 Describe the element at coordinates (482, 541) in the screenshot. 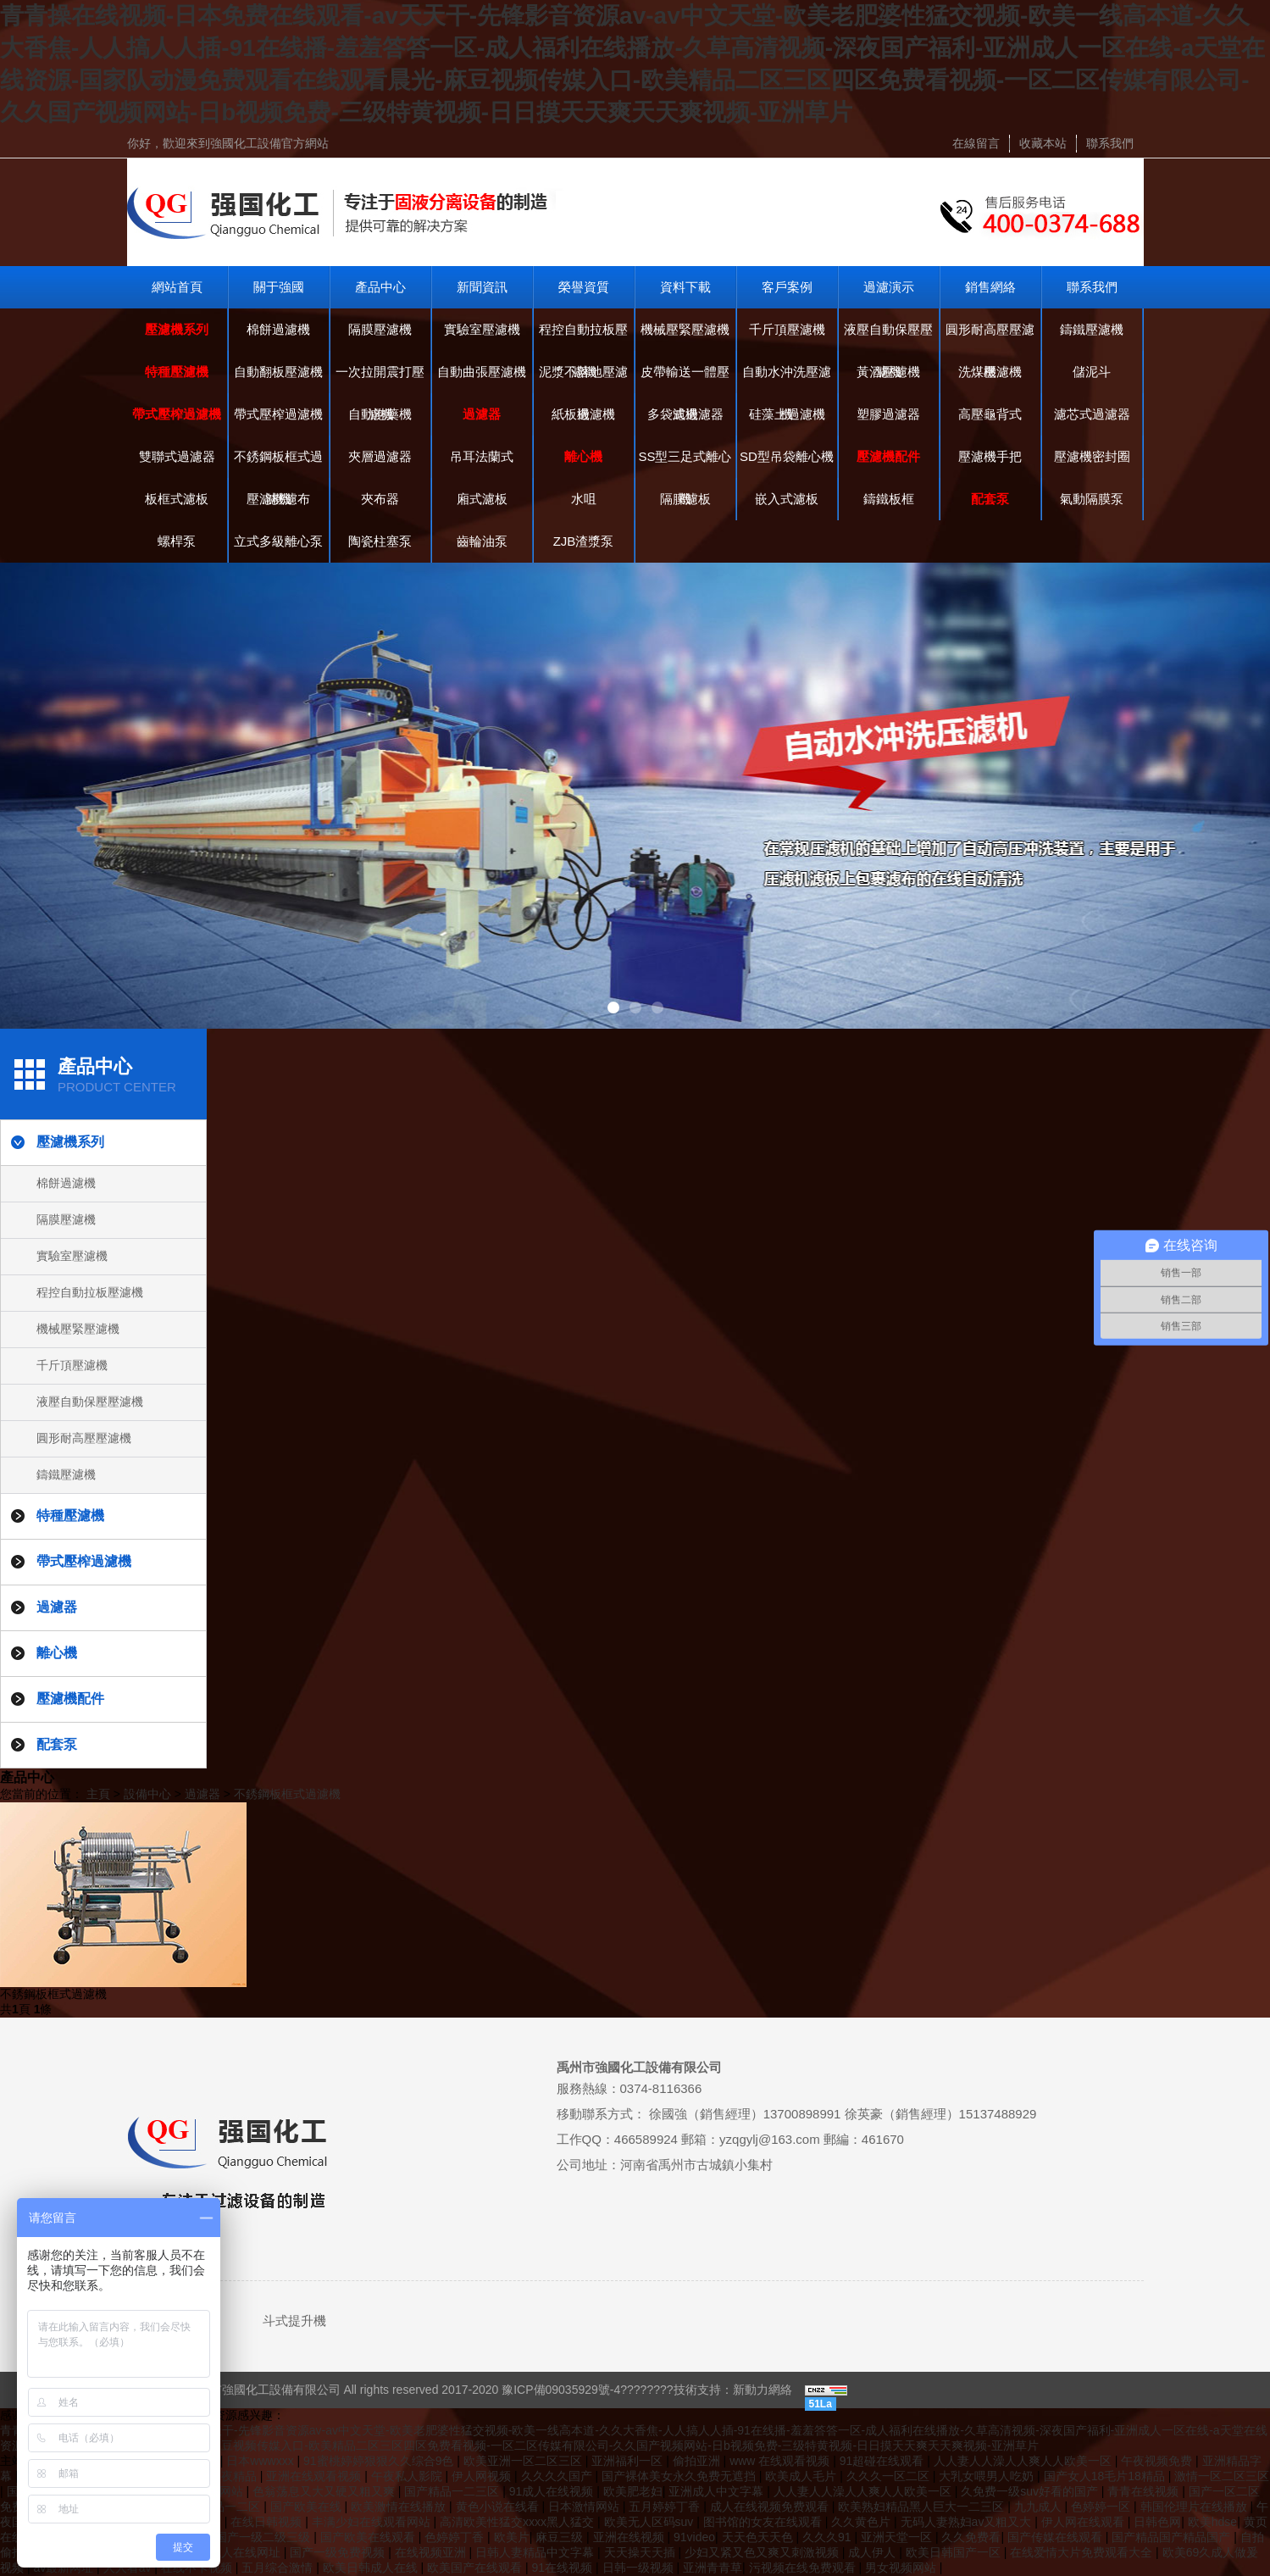

I see `齒輪油泵` at that location.